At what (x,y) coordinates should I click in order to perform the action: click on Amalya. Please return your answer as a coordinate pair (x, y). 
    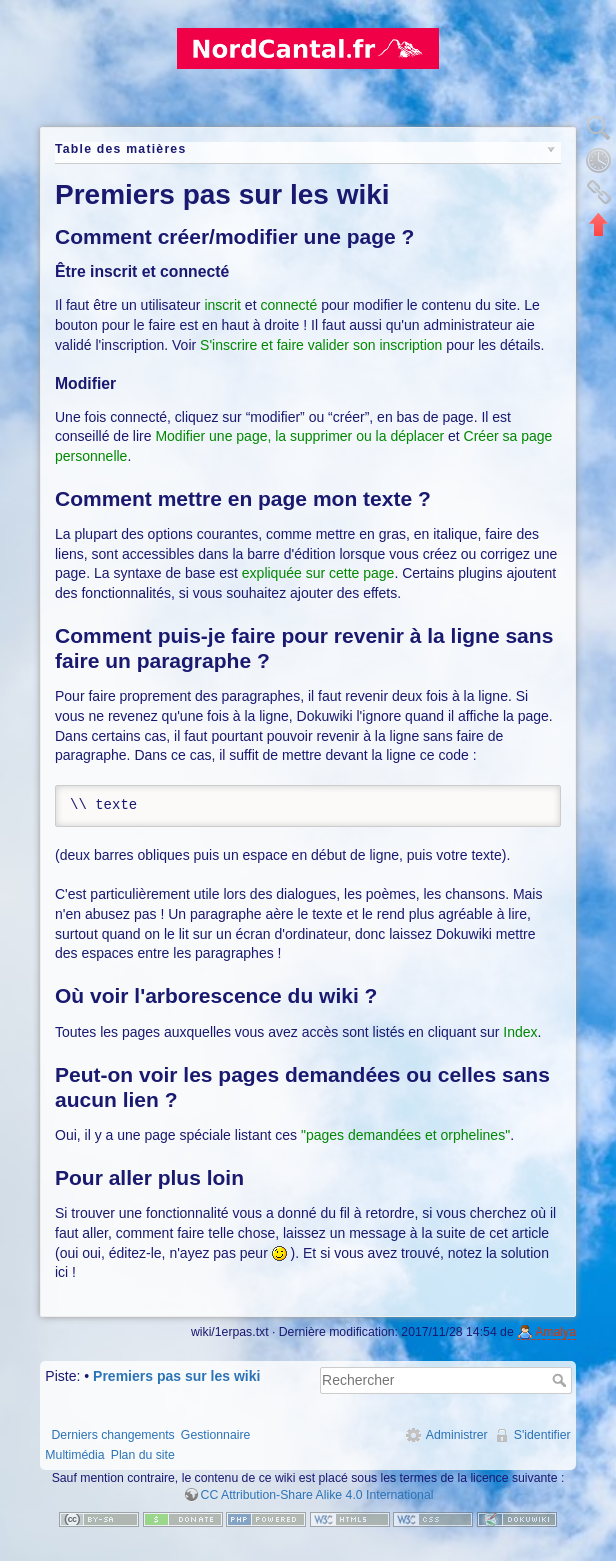
    Looking at the image, I should click on (555, 1332).